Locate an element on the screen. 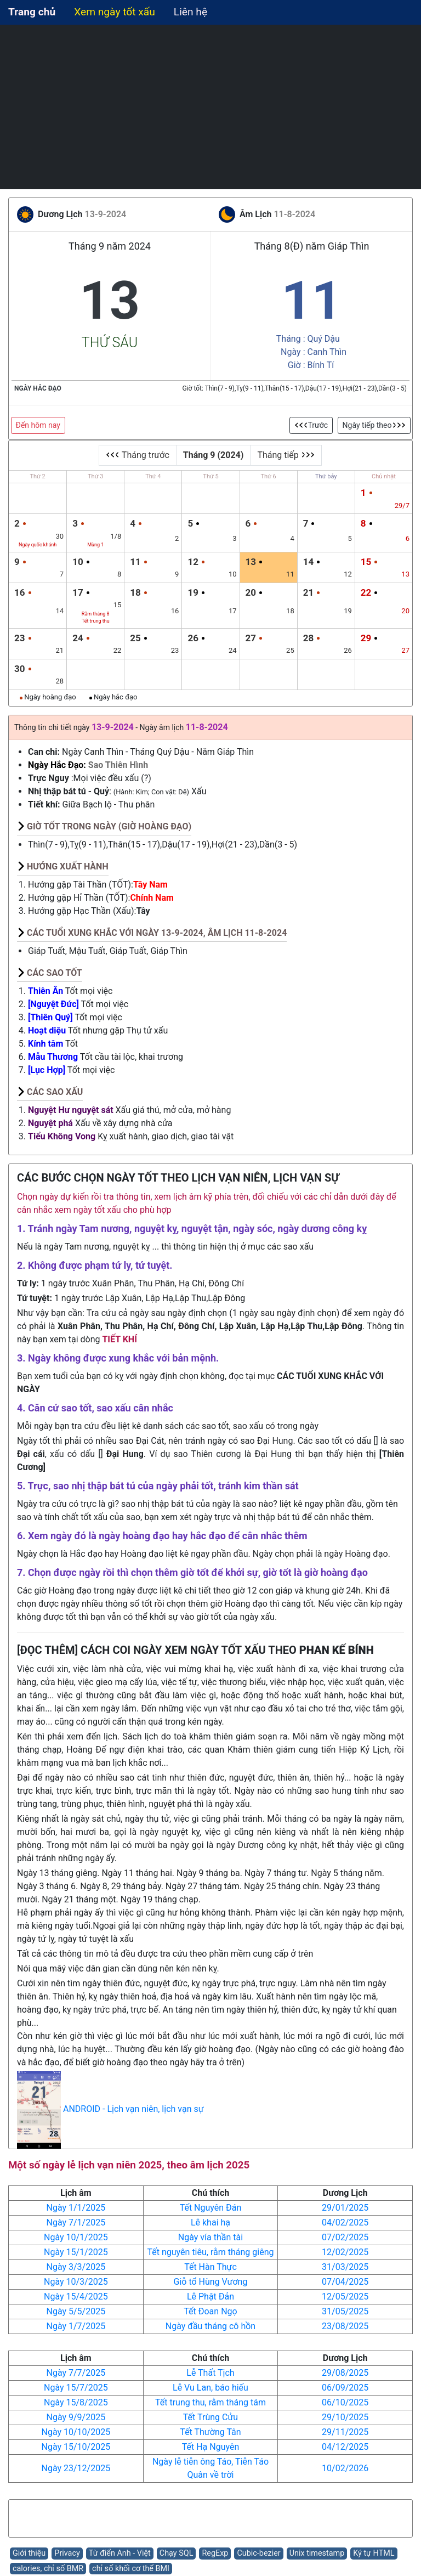 The height and width of the screenshot is (2576, 421). Giới thiệu is located at coordinates (29, 2553).